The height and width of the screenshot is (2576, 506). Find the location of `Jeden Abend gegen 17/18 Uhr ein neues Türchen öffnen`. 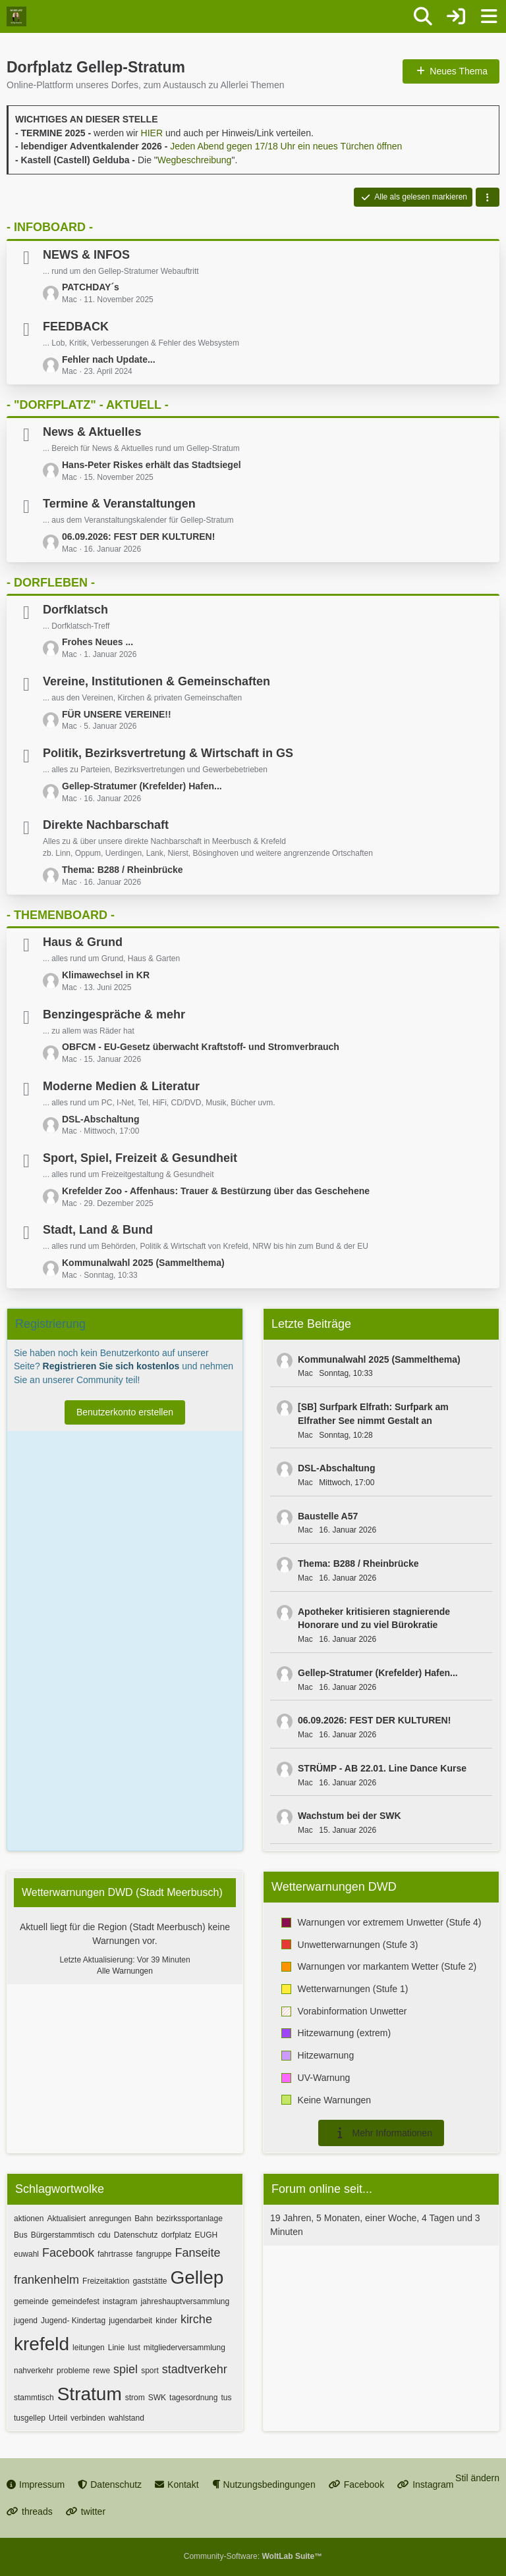

Jeden Abend gegen 17/18 Uhr ein neues Türchen öffnen is located at coordinates (286, 146).